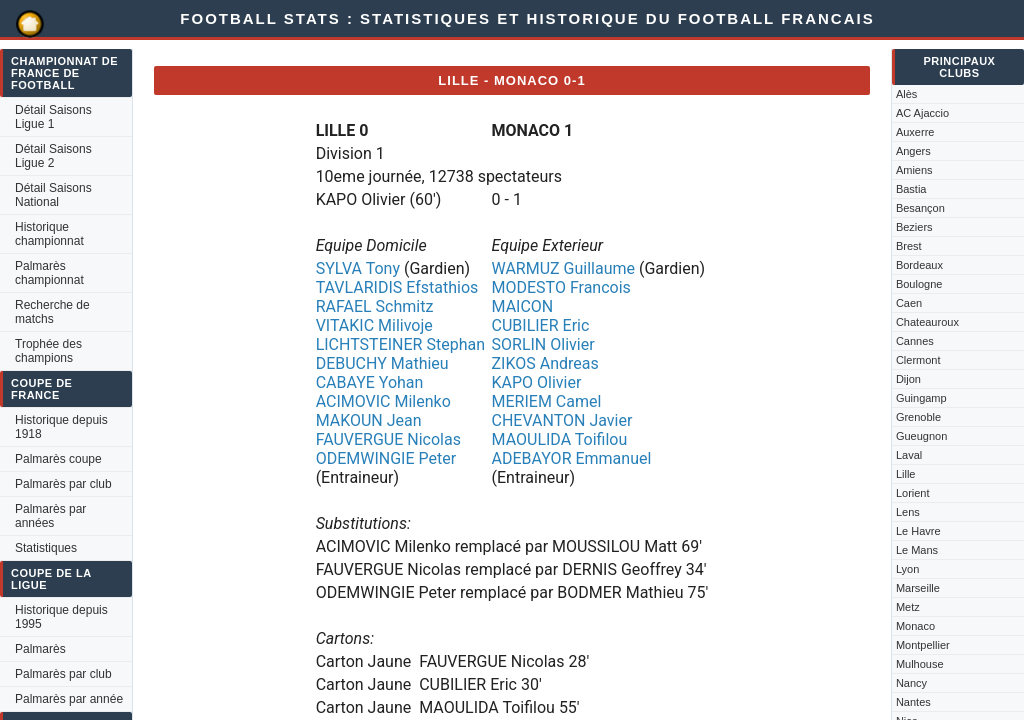 This screenshot has height=720, width=1024. Describe the element at coordinates (369, 420) in the screenshot. I see `MAKOUN Jean` at that location.